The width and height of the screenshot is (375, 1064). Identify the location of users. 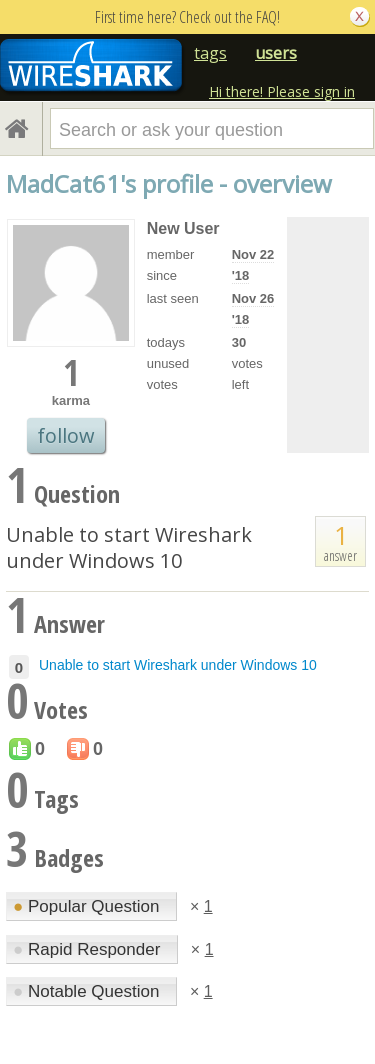
(276, 53).